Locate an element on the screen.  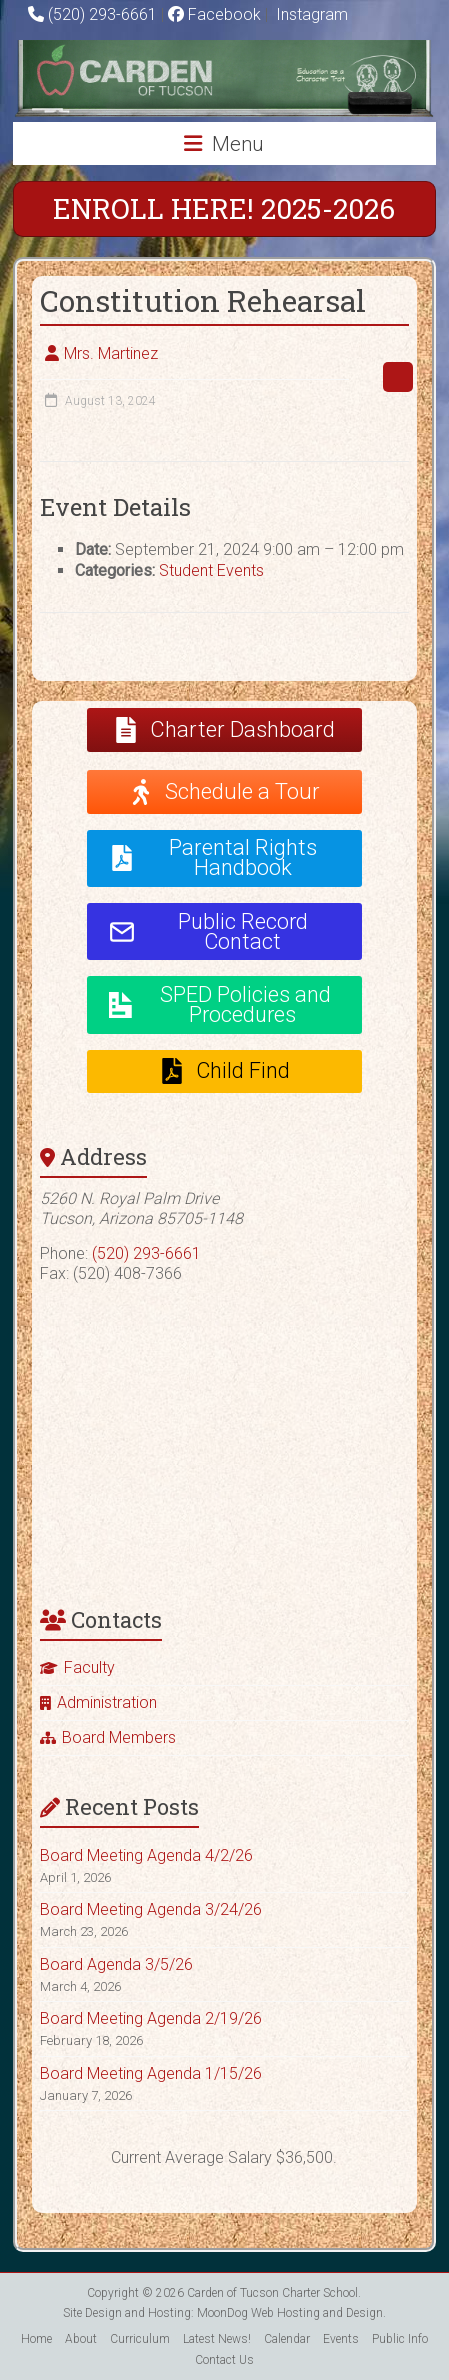
Events is located at coordinates (341, 2339).